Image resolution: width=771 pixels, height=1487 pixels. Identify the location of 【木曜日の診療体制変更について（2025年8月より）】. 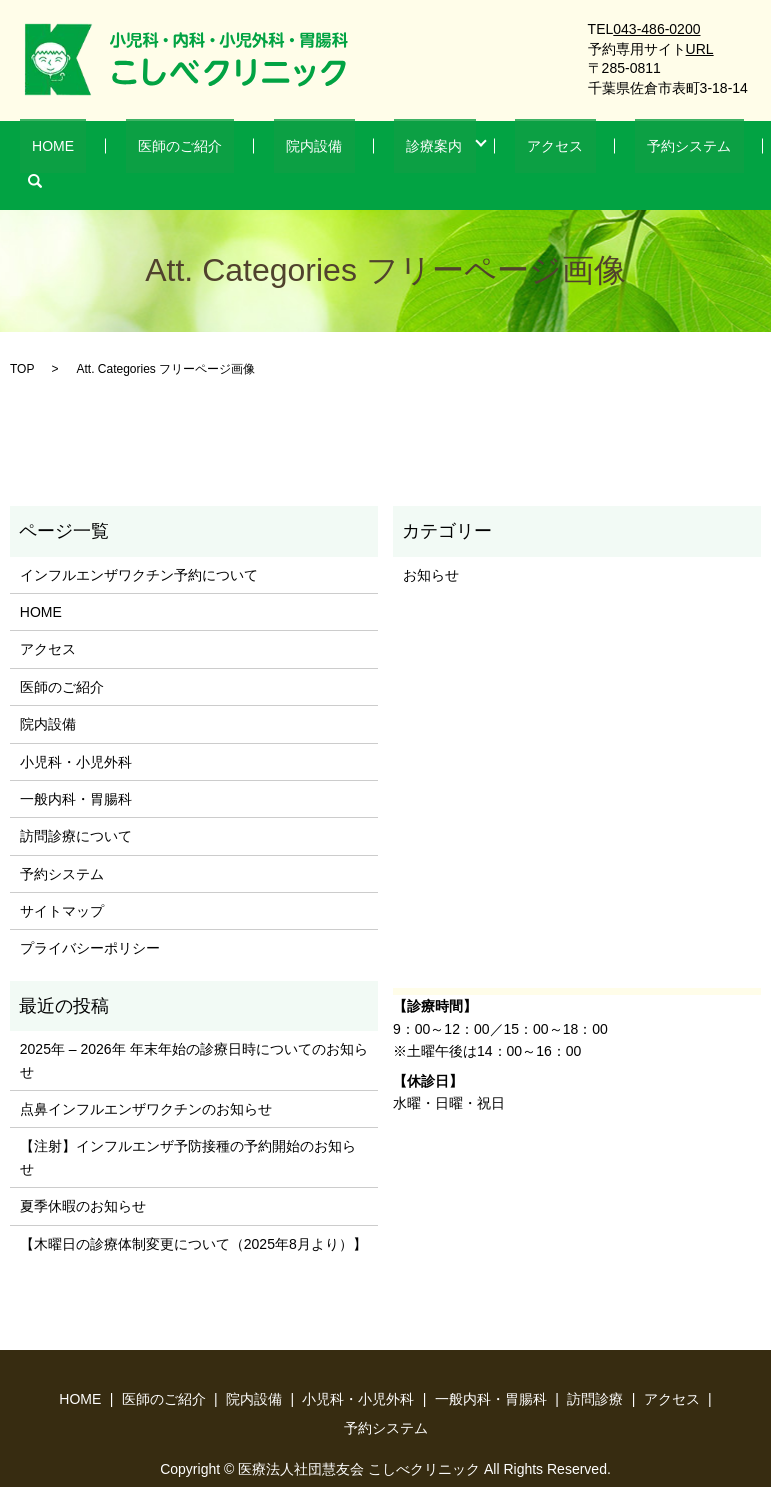
(193, 1213).